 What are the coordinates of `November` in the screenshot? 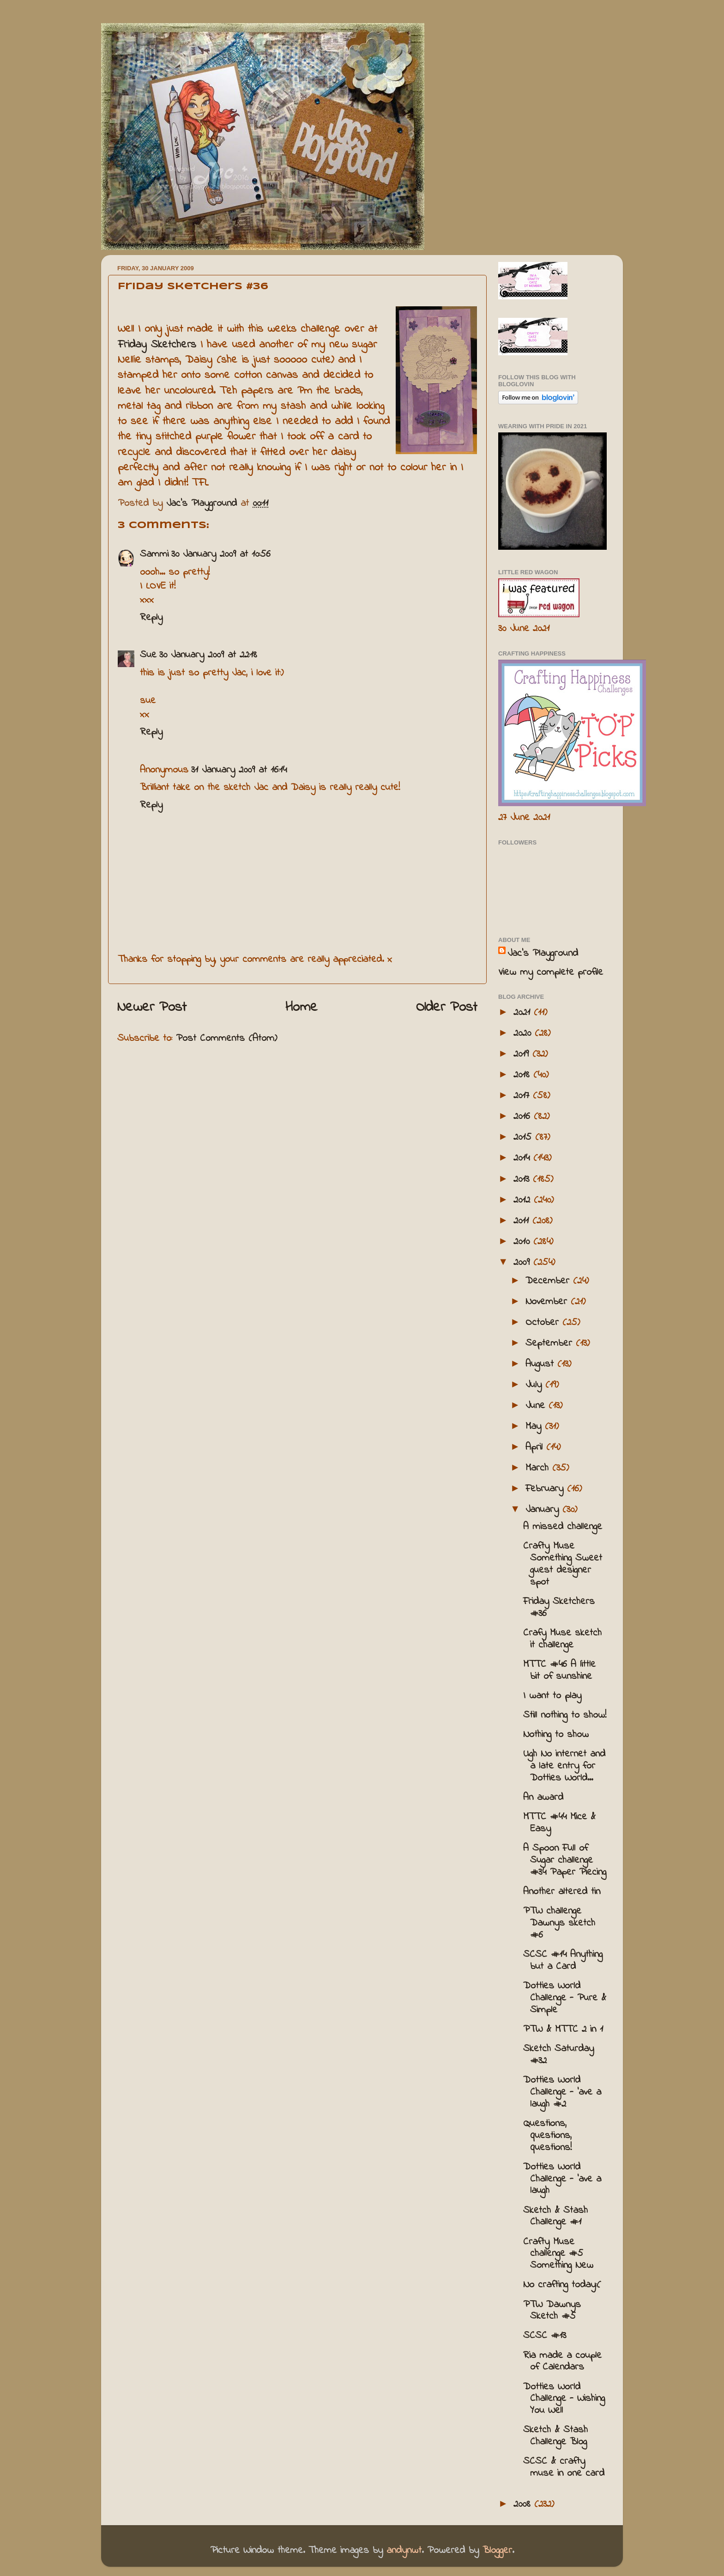 It's located at (548, 1301).